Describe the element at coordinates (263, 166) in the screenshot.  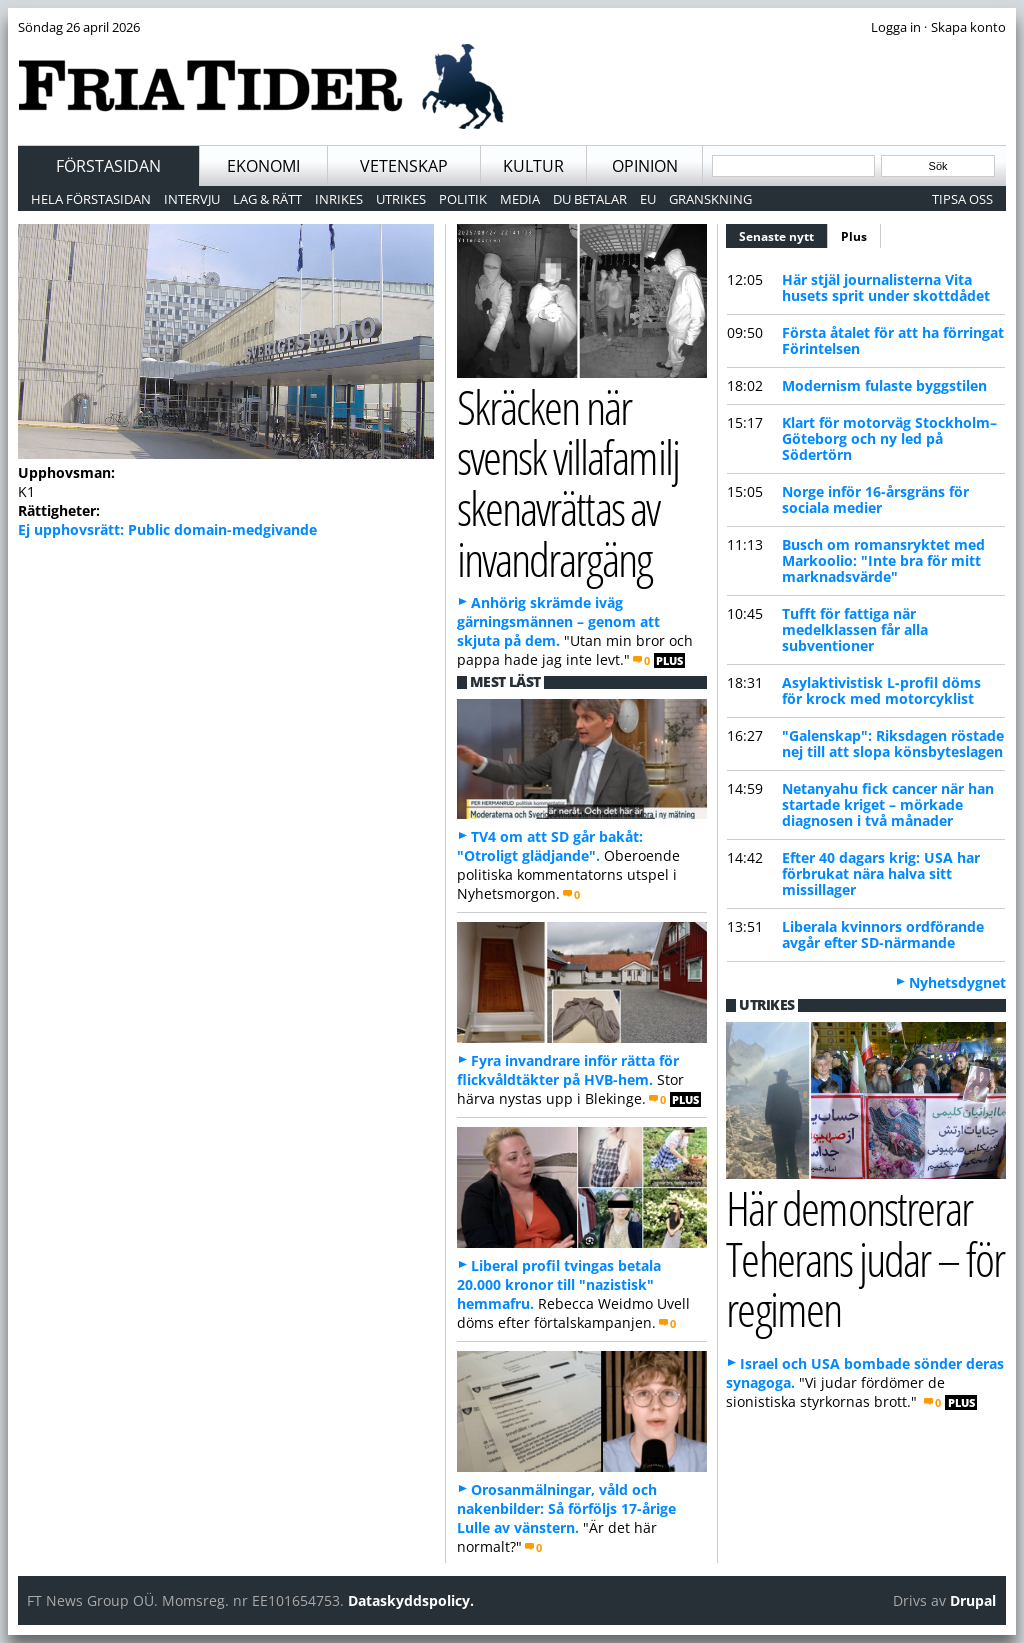
I see `Ekonomi` at that location.